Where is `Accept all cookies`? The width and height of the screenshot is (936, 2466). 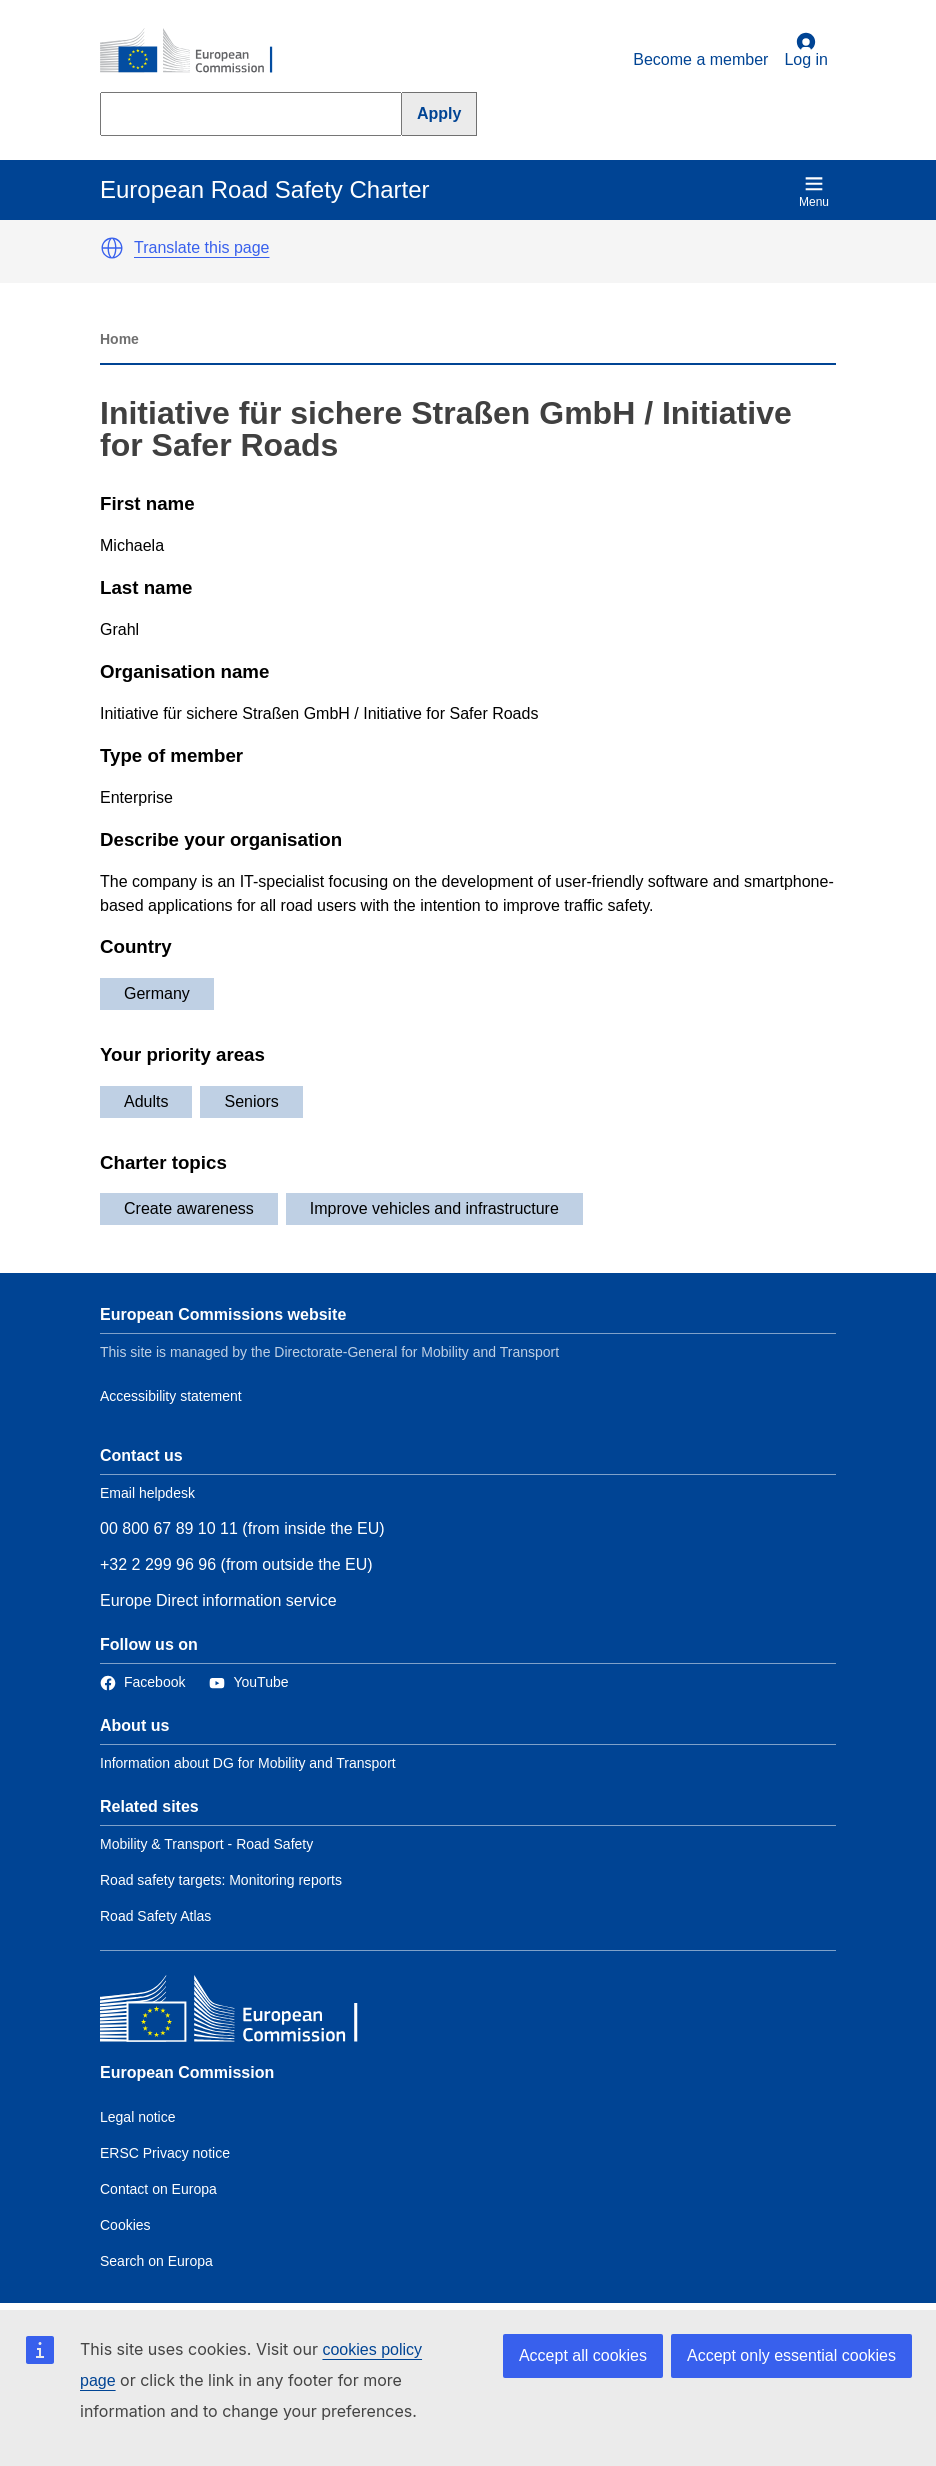 Accept all cookies is located at coordinates (583, 2355).